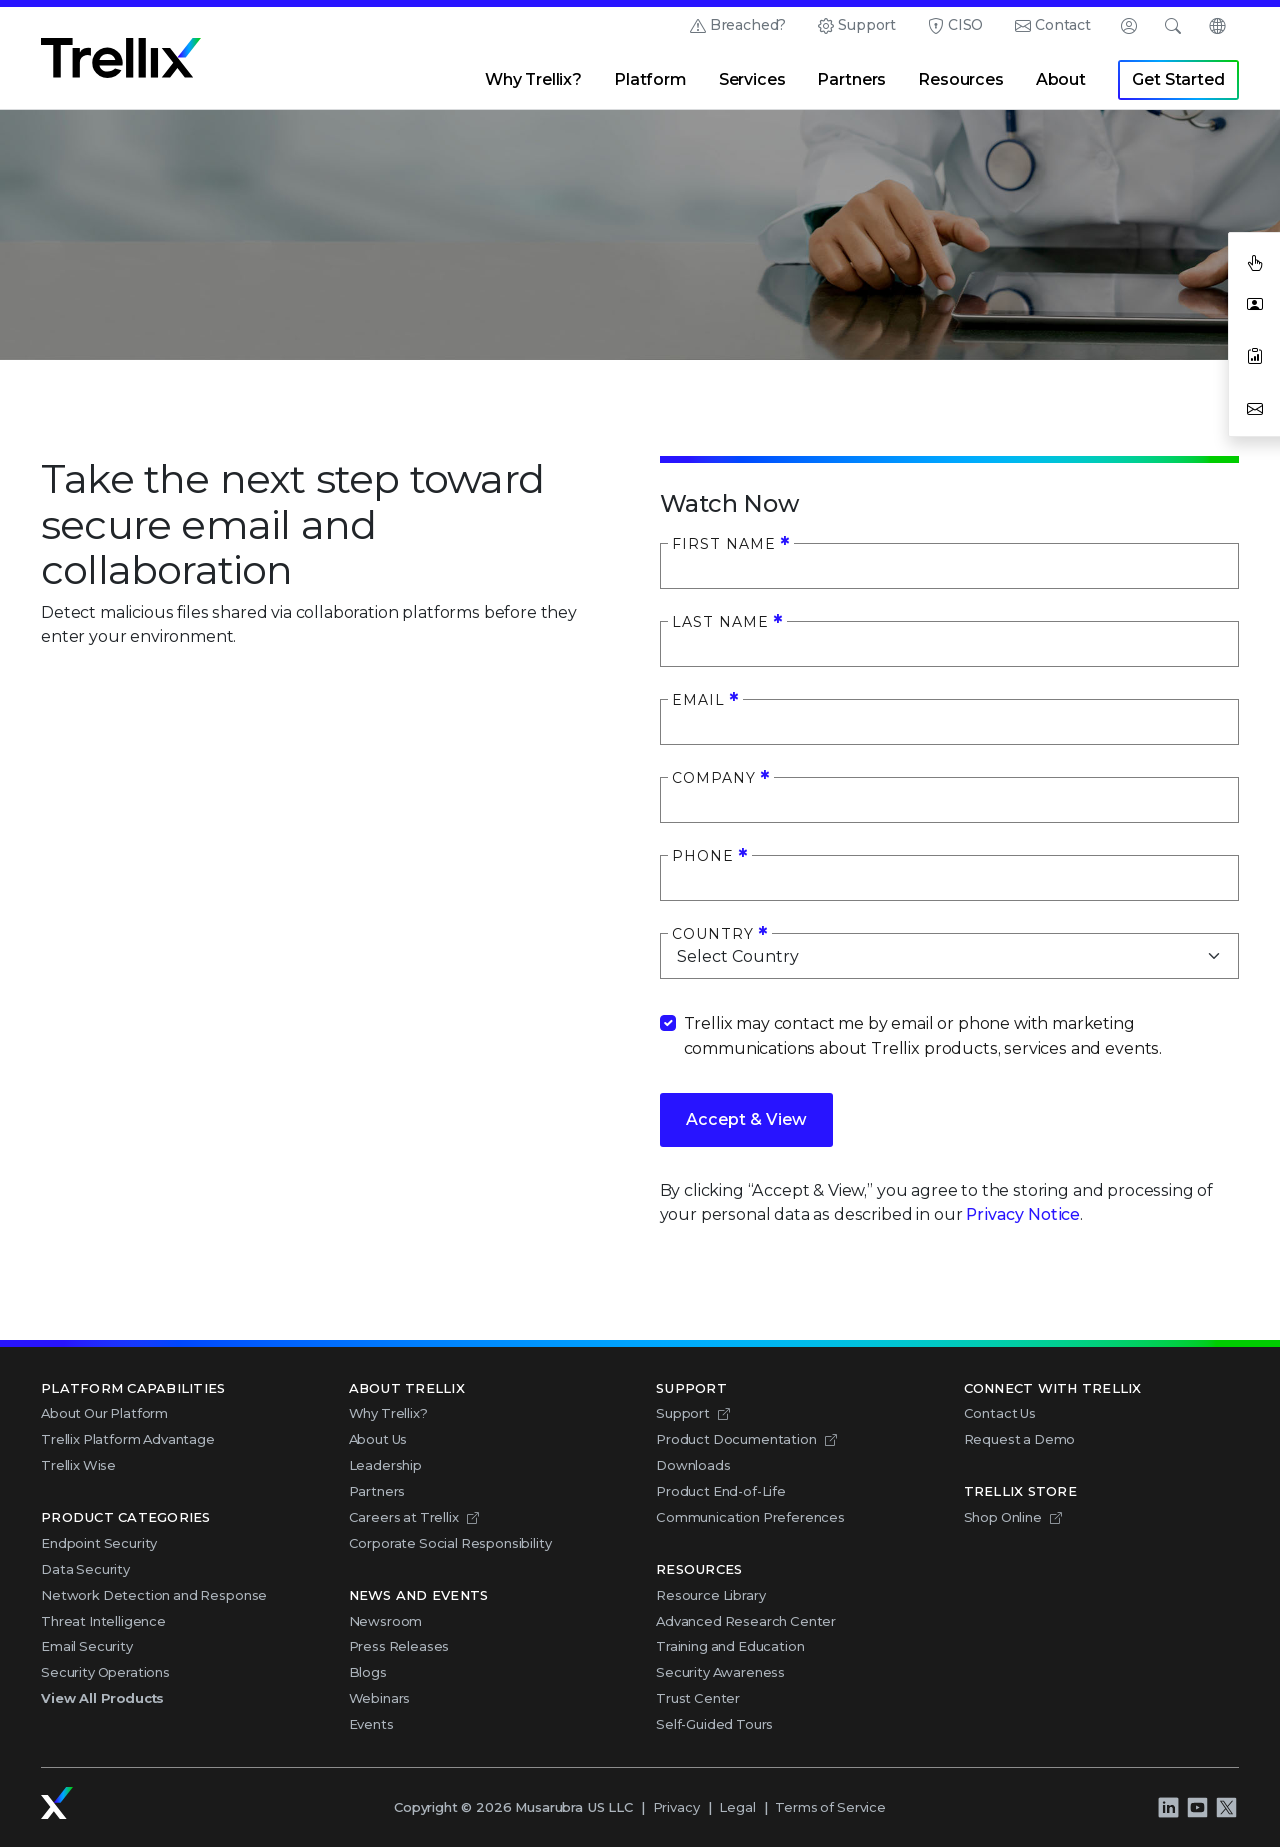  What do you see at coordinates (720, 1672) in the screenshot?
I see `Security Awareness` at bounding box center [720, 1672].